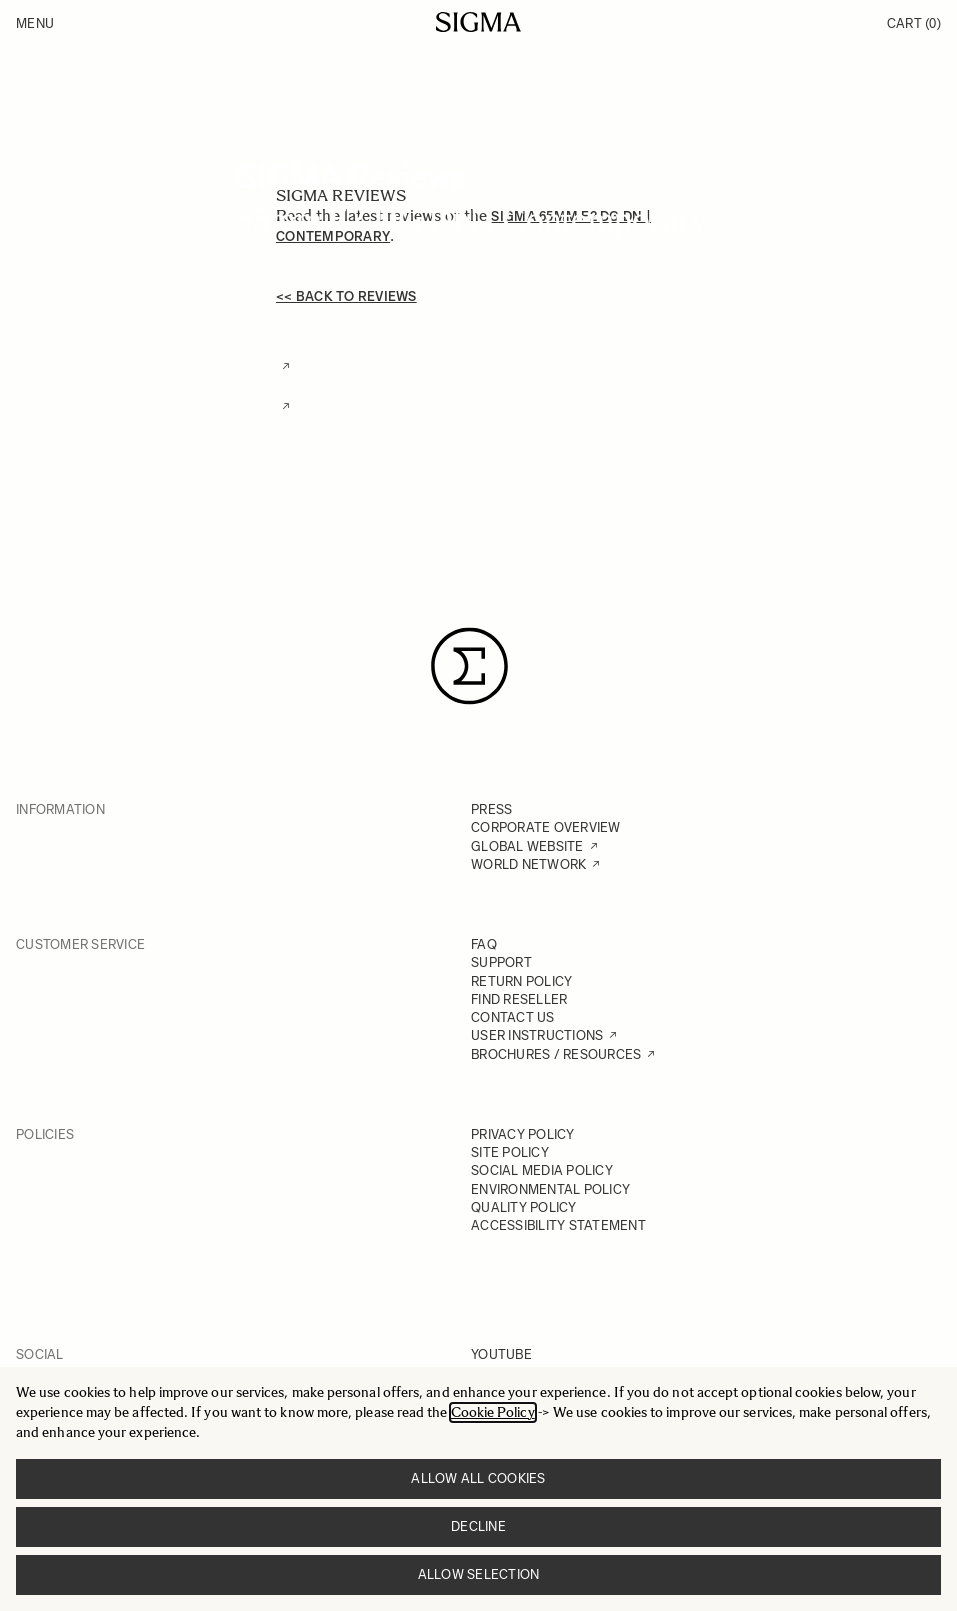 Image resolution: width=957 pixels, height=1611 pixels. Describe the element at coordinates (546, 827) in the screenshot. I see `CORPORATE OVERVIEW` at that location.